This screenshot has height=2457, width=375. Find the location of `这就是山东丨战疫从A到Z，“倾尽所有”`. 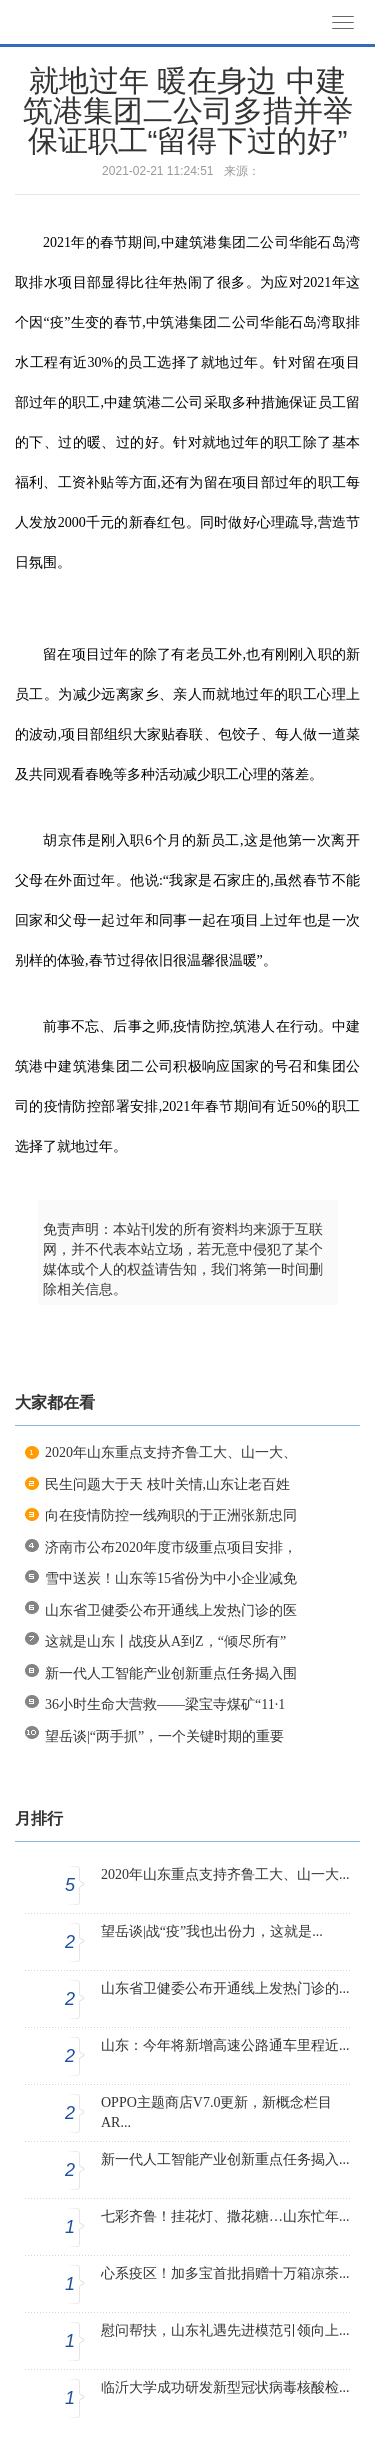

这就是山东丨战疫从A到Z，“倾尽所有” is located at coordinates (165, 1641).